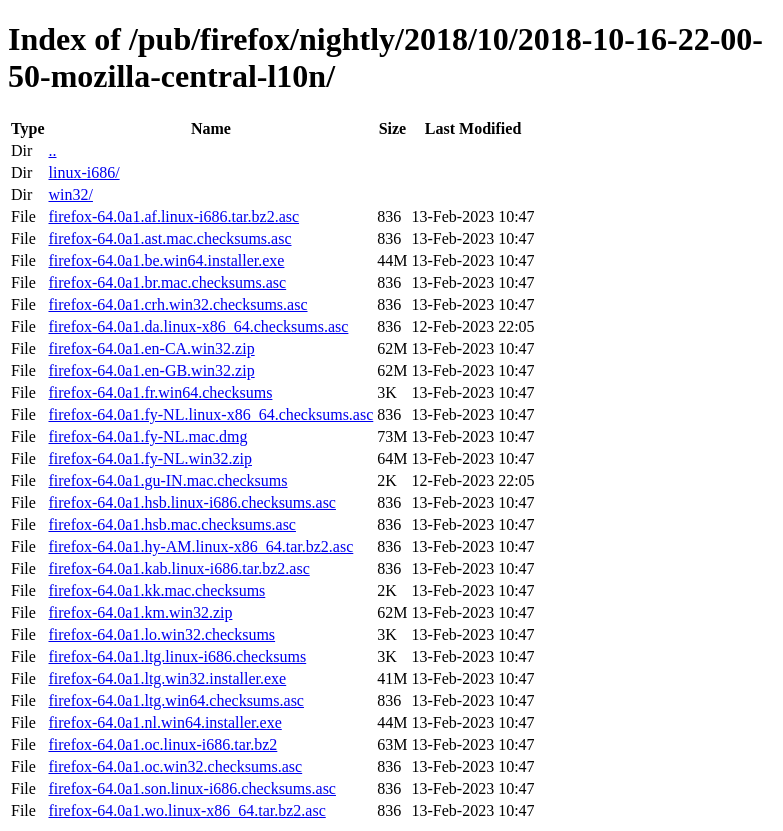 The width and height of the screenshot is (783, 831). I want to click on firefox-64.0a1.hsb.mac.checksums.asc, so click(171, 524).